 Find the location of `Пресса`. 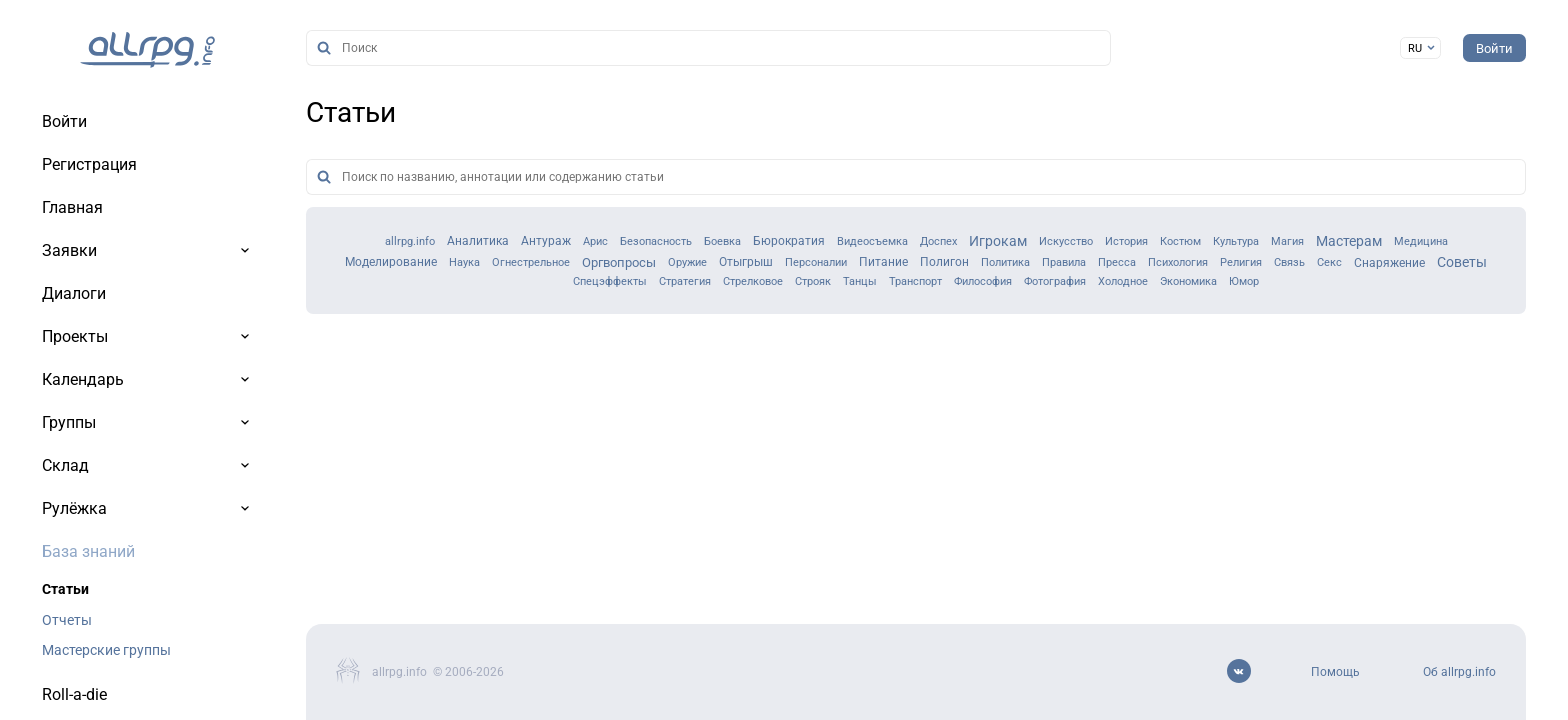

Пресса is located at coordinates (1117, 262).